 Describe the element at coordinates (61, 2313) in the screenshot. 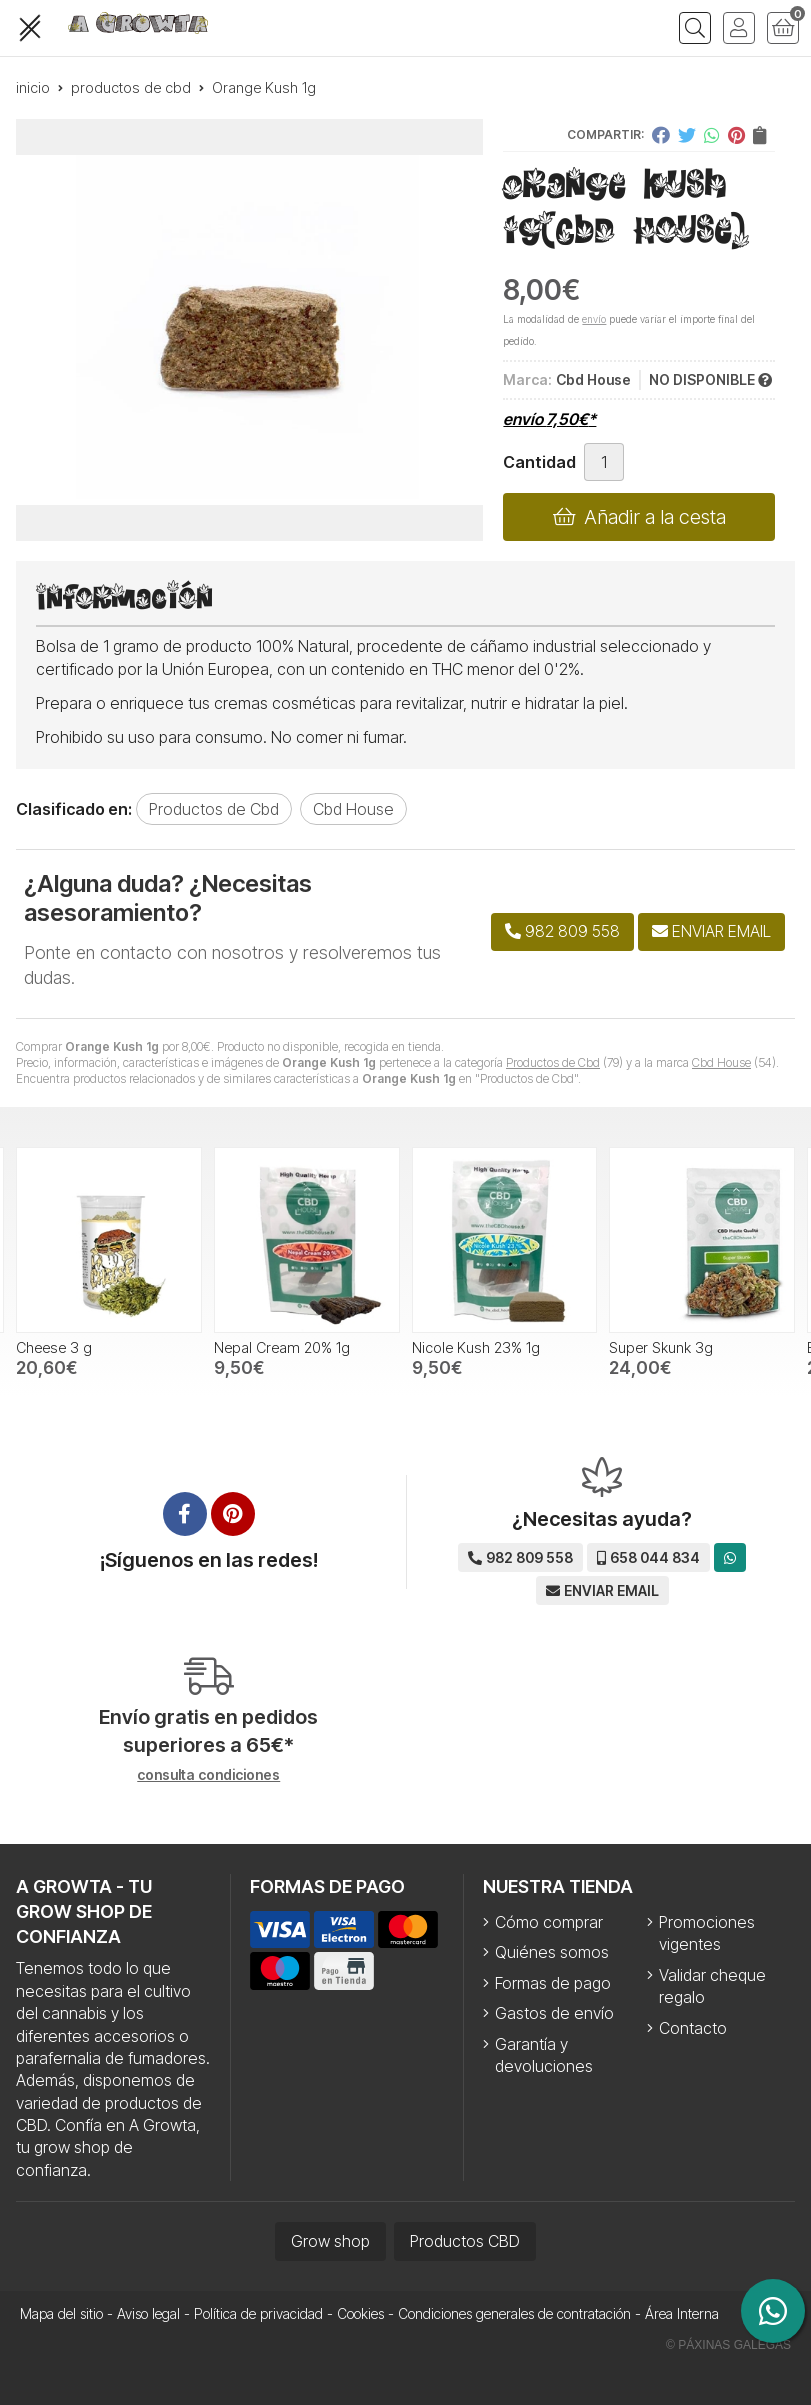

I see `Mapa del sitio` at that location.